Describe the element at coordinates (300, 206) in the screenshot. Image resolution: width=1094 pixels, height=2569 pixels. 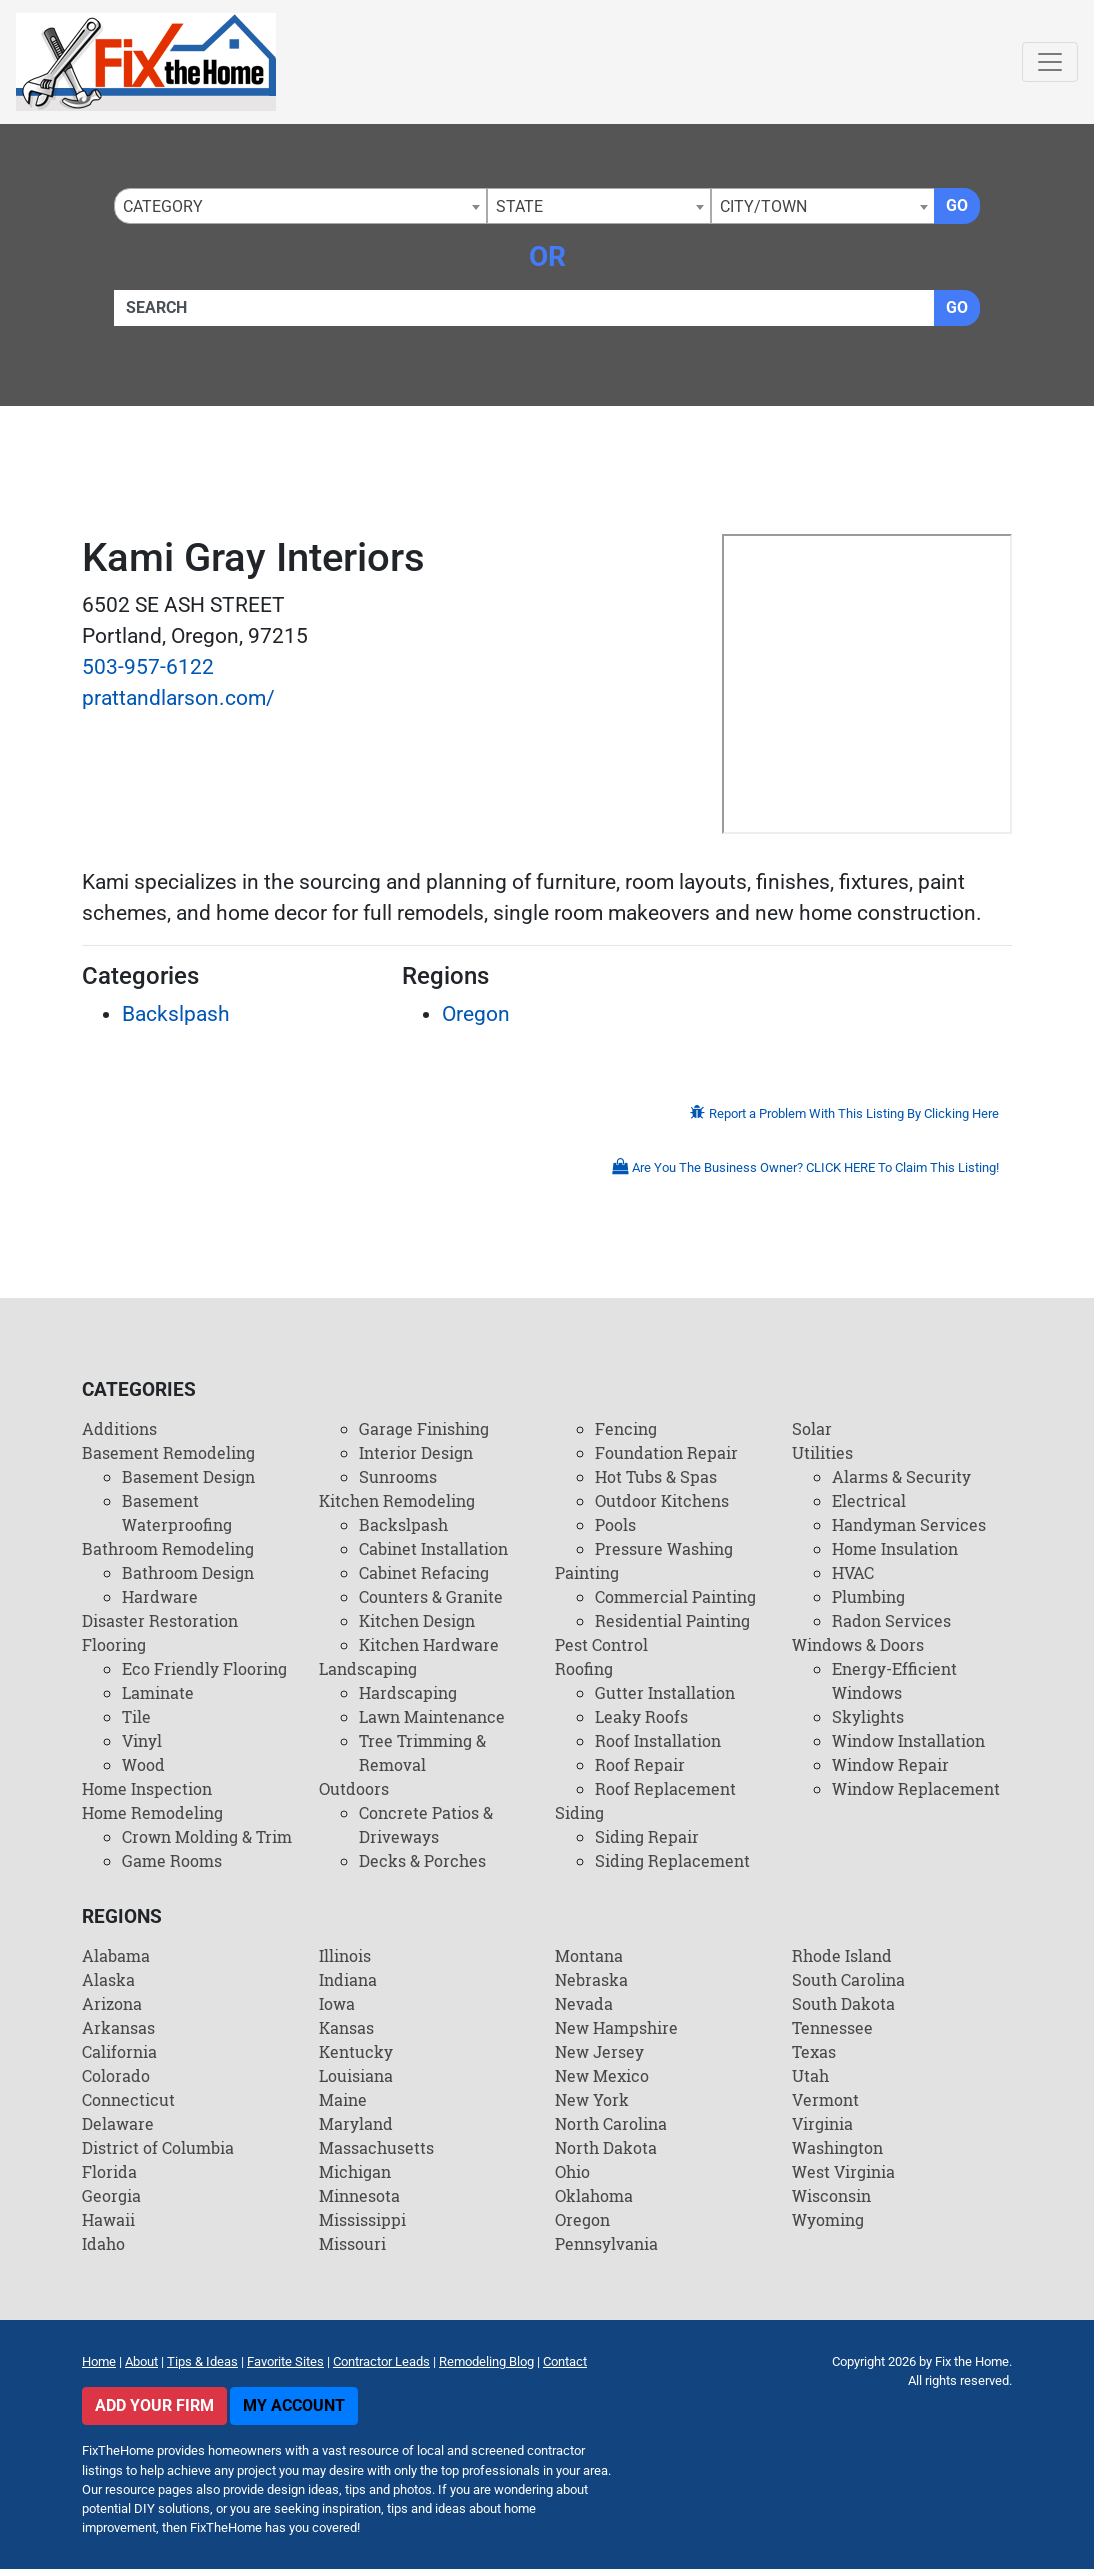
I see `[combobox]` at that location.